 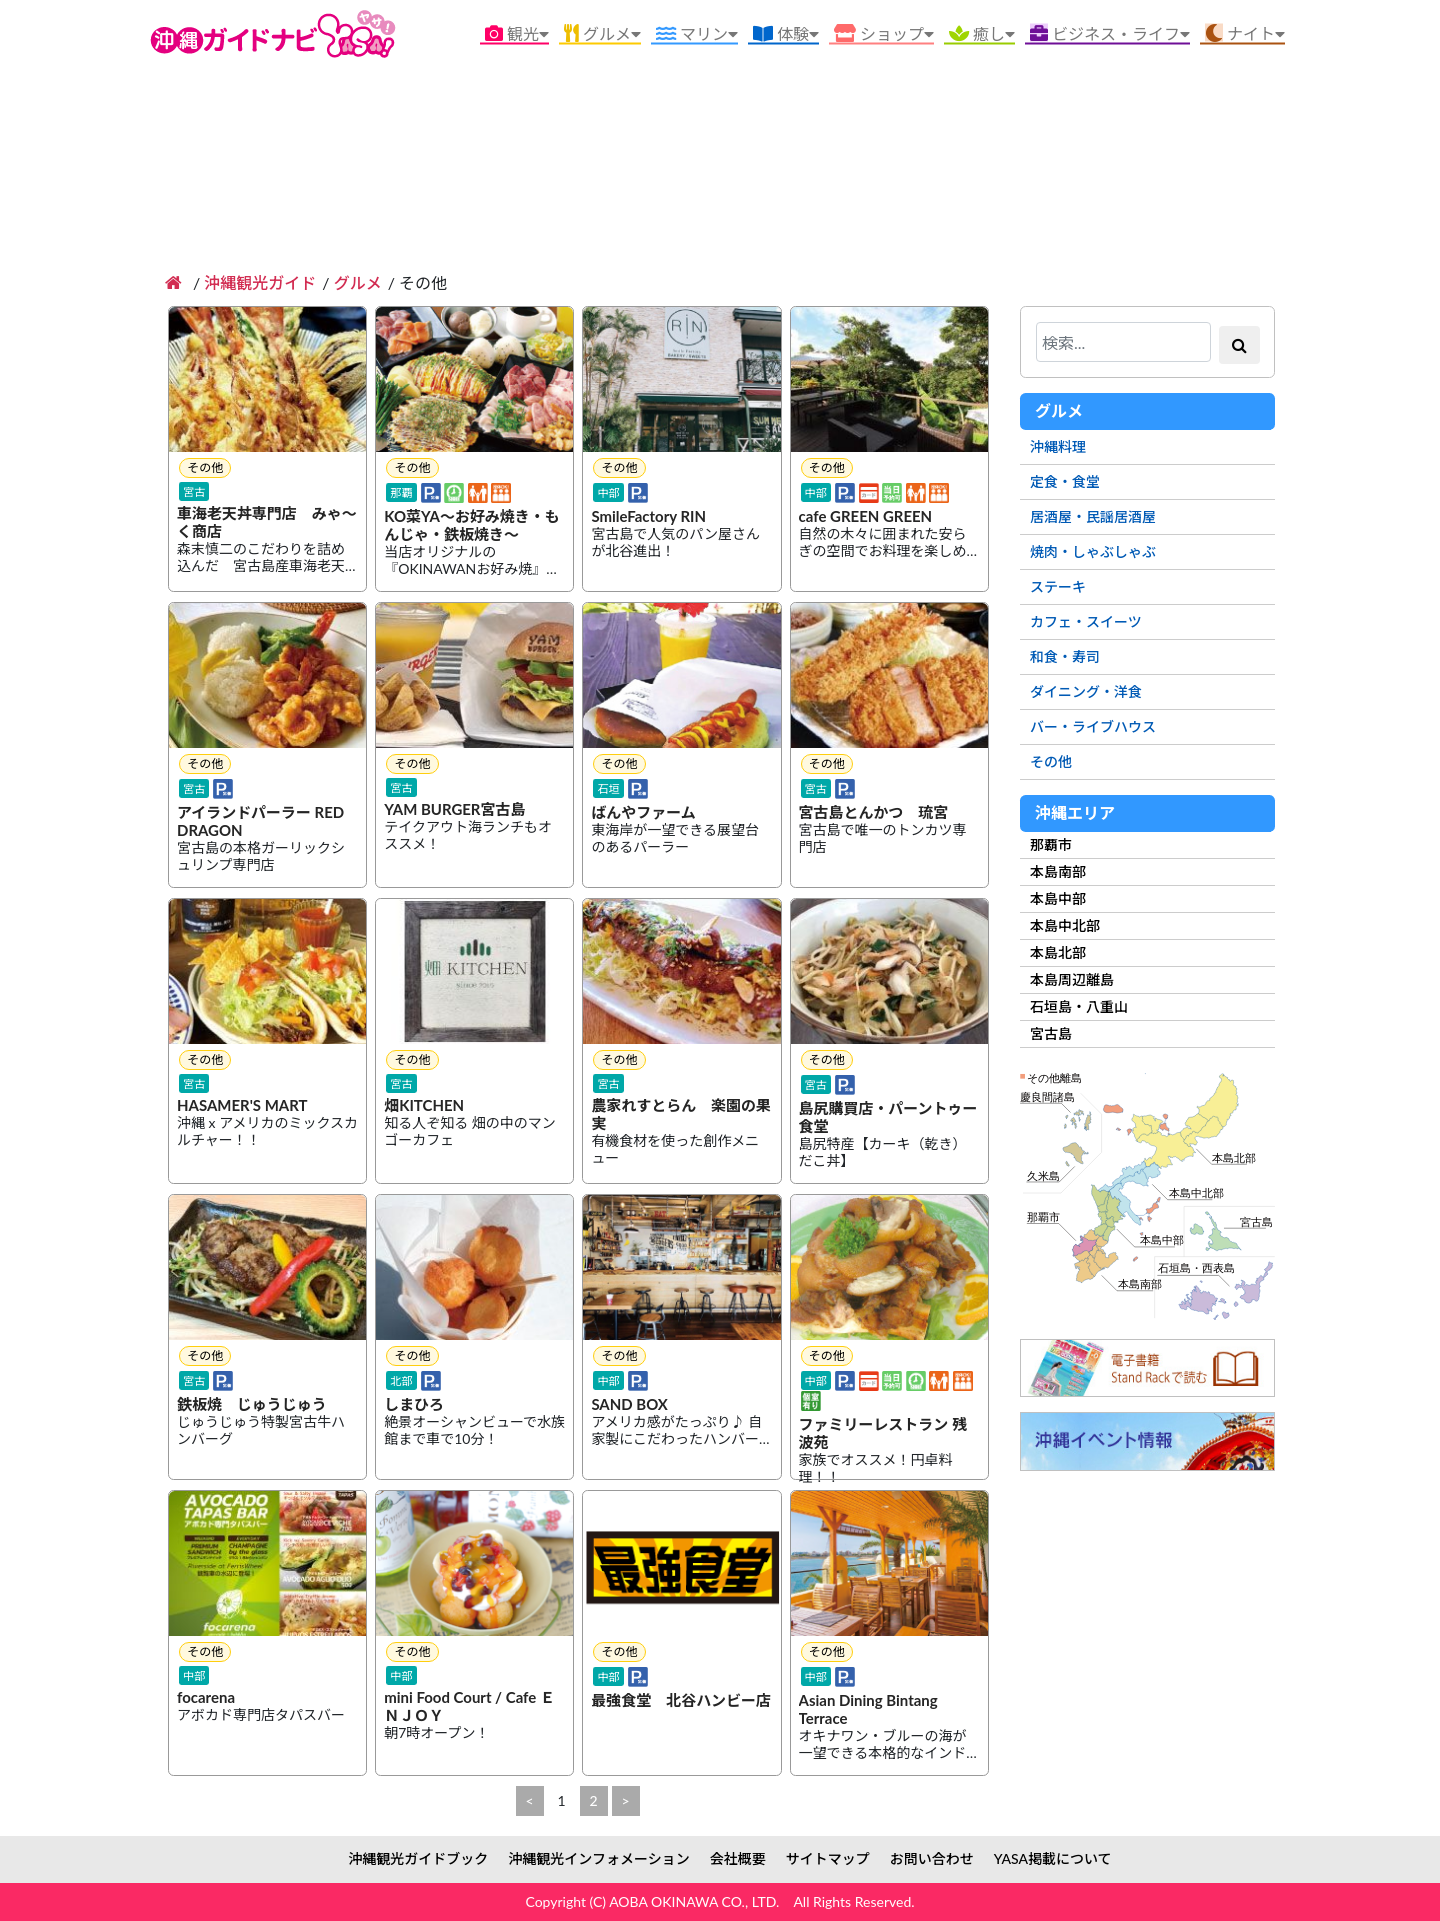 What do you see at coordinates (1058, 952) in the screenshot?
I see `本島北部` at bounding box center [1058, 952].